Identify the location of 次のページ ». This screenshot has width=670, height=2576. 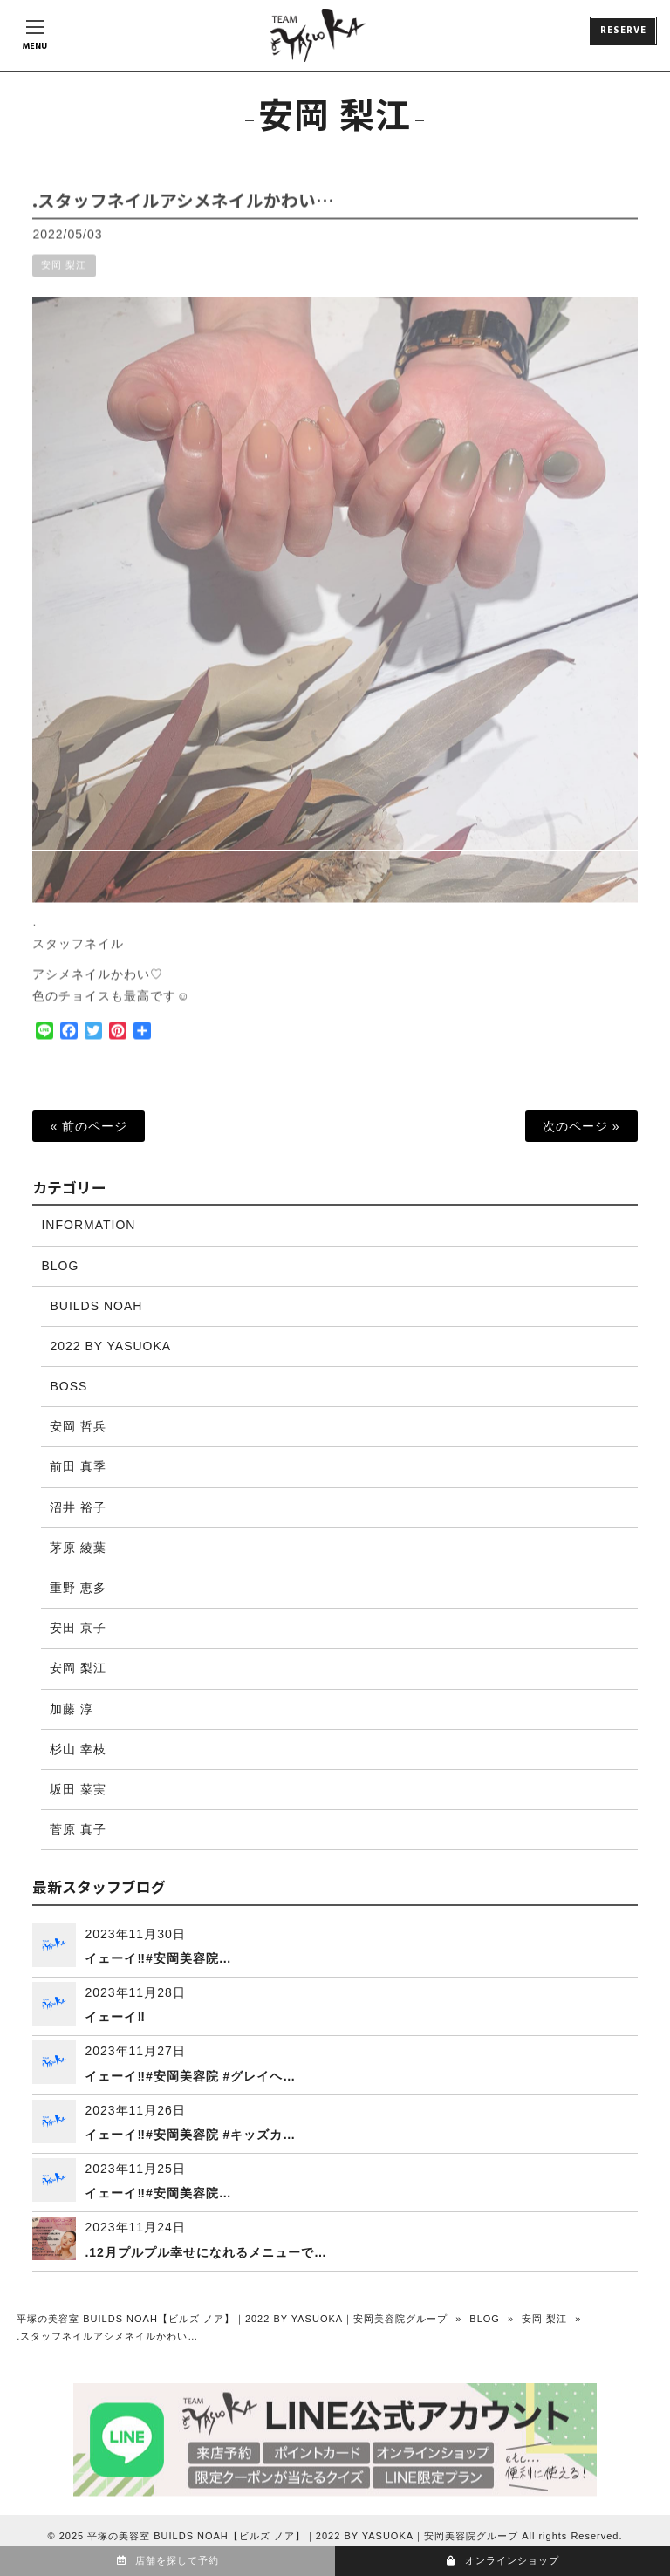
(581, 1126).